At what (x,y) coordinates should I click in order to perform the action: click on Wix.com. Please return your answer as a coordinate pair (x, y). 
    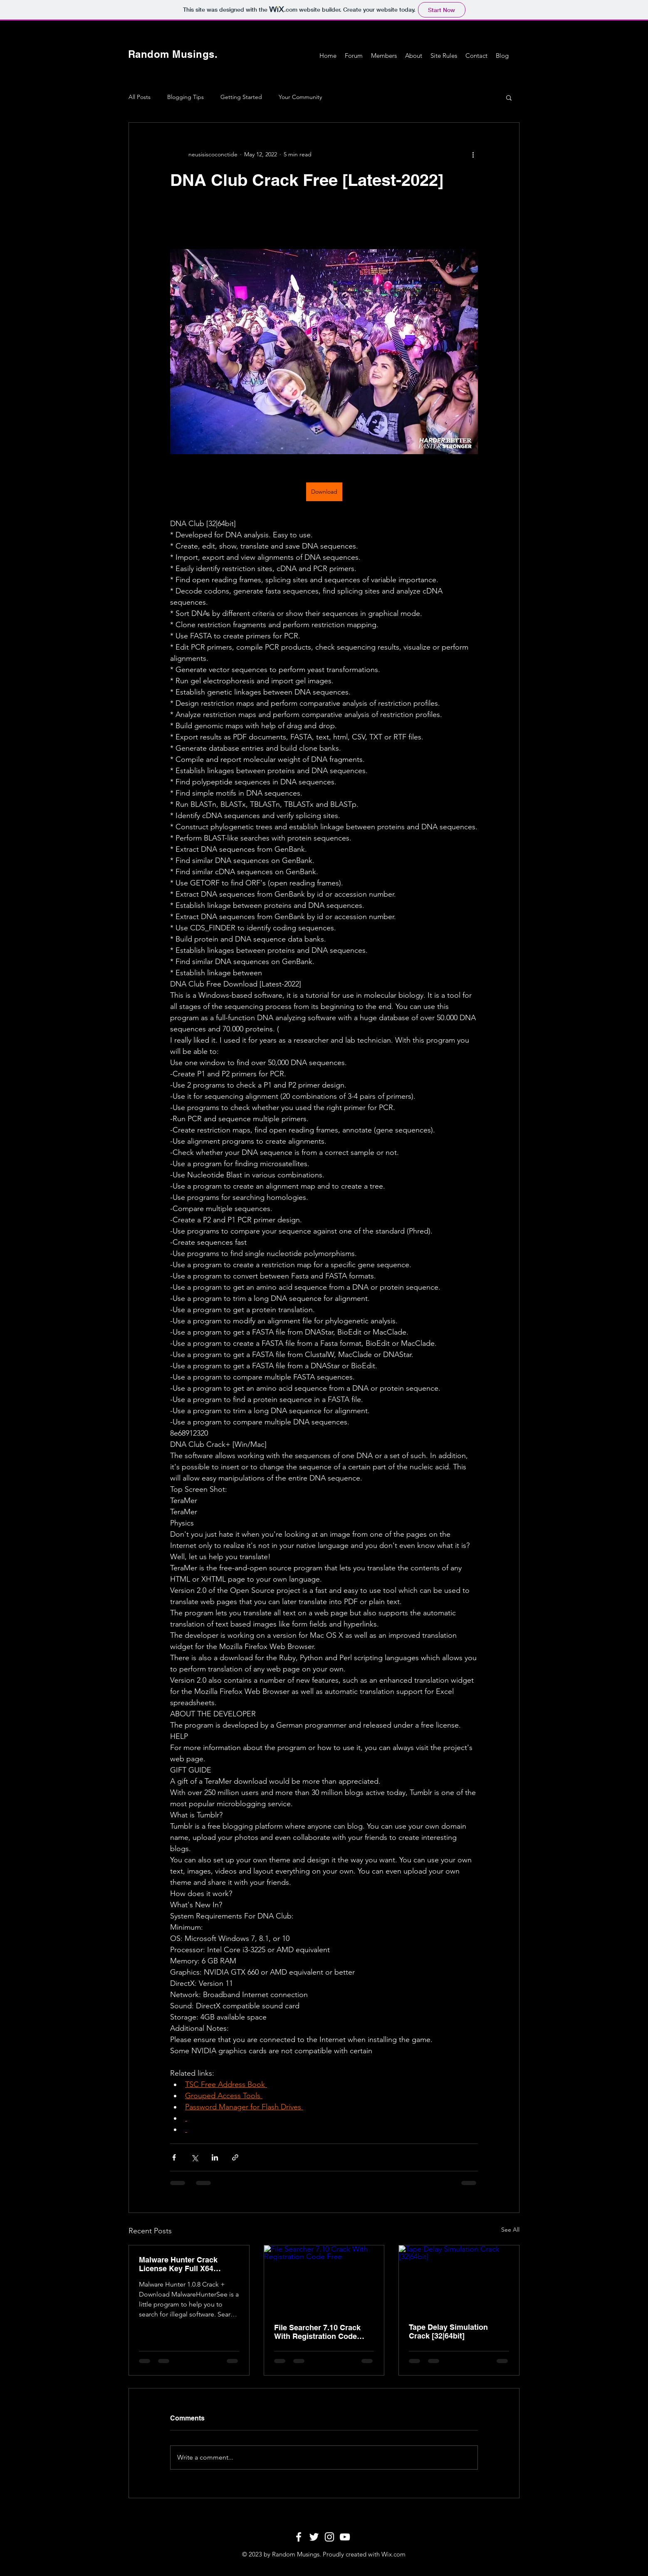
    Looking at the image, I should click on (393, 2554).